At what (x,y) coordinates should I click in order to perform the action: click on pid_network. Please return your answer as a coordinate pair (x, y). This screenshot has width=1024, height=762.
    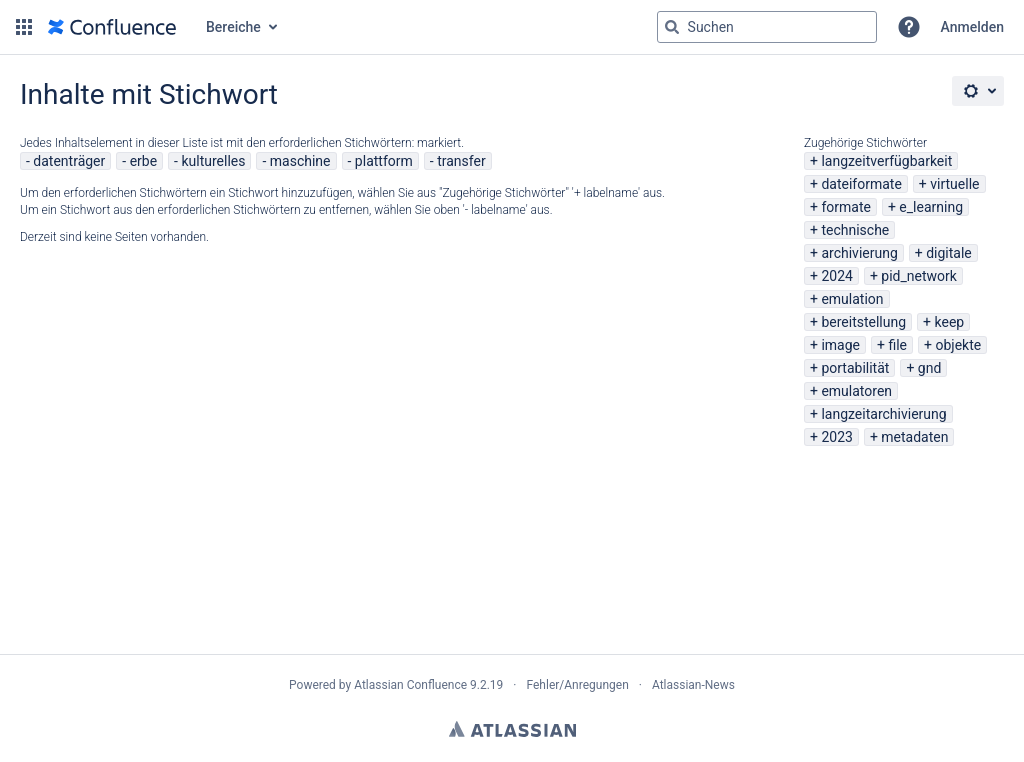
    Looking at the image, I should click on (919, 276).